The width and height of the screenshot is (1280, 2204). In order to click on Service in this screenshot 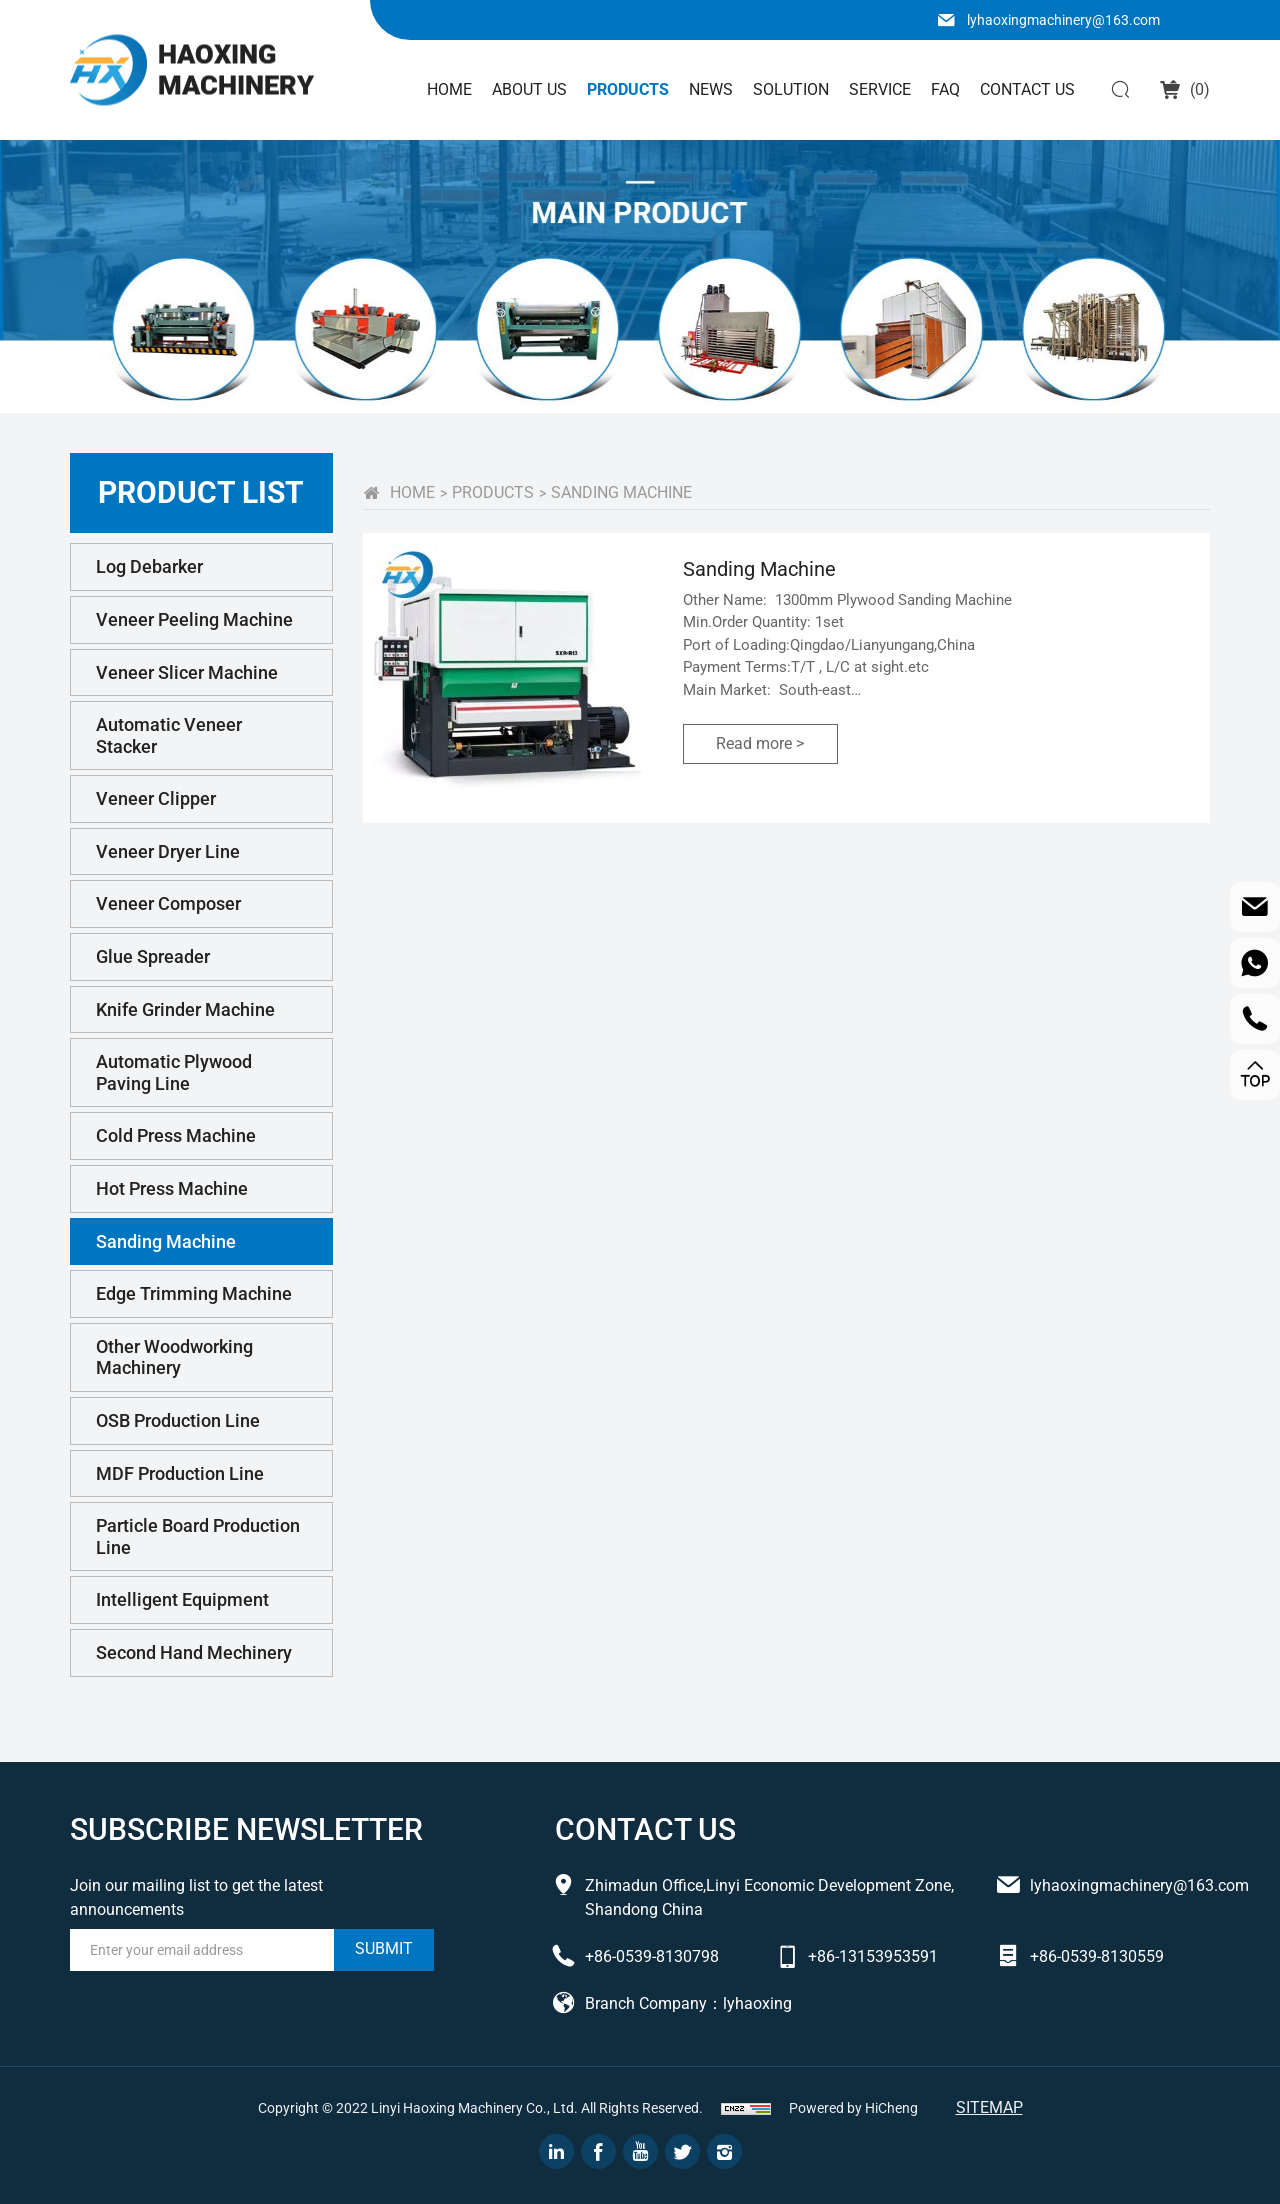, I will do `click(880, 89)`.